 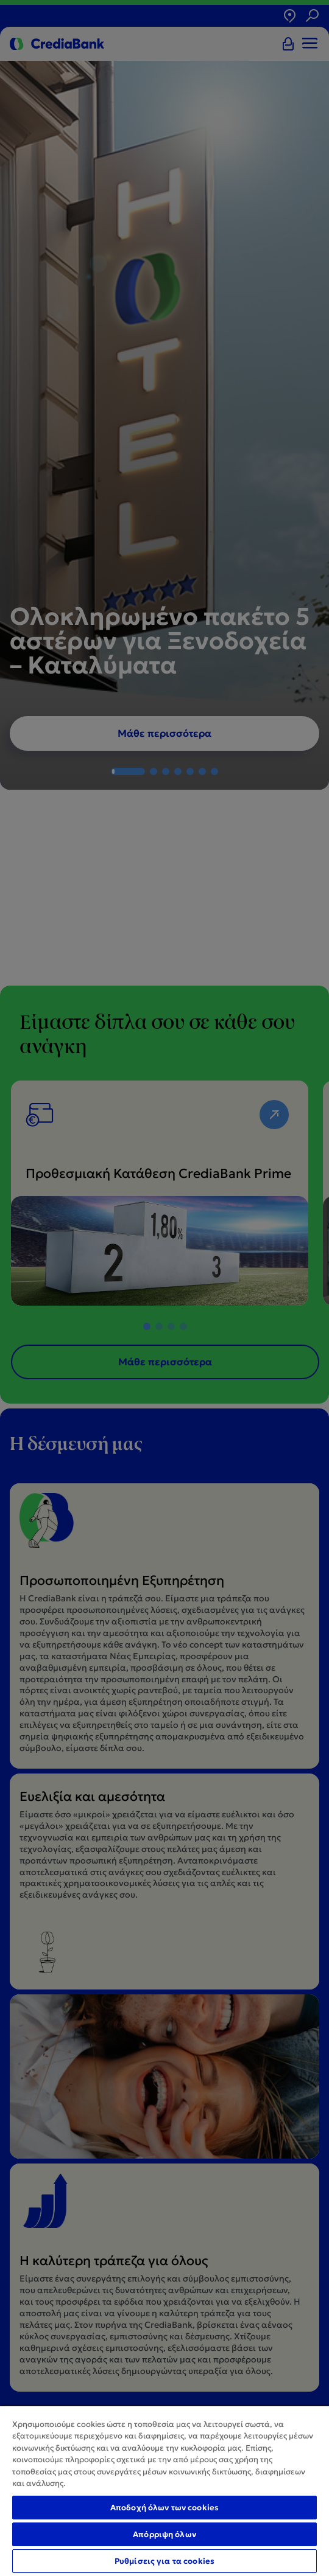 I want to click on Απόρριψη όλων, so click(x=164, y=2534).